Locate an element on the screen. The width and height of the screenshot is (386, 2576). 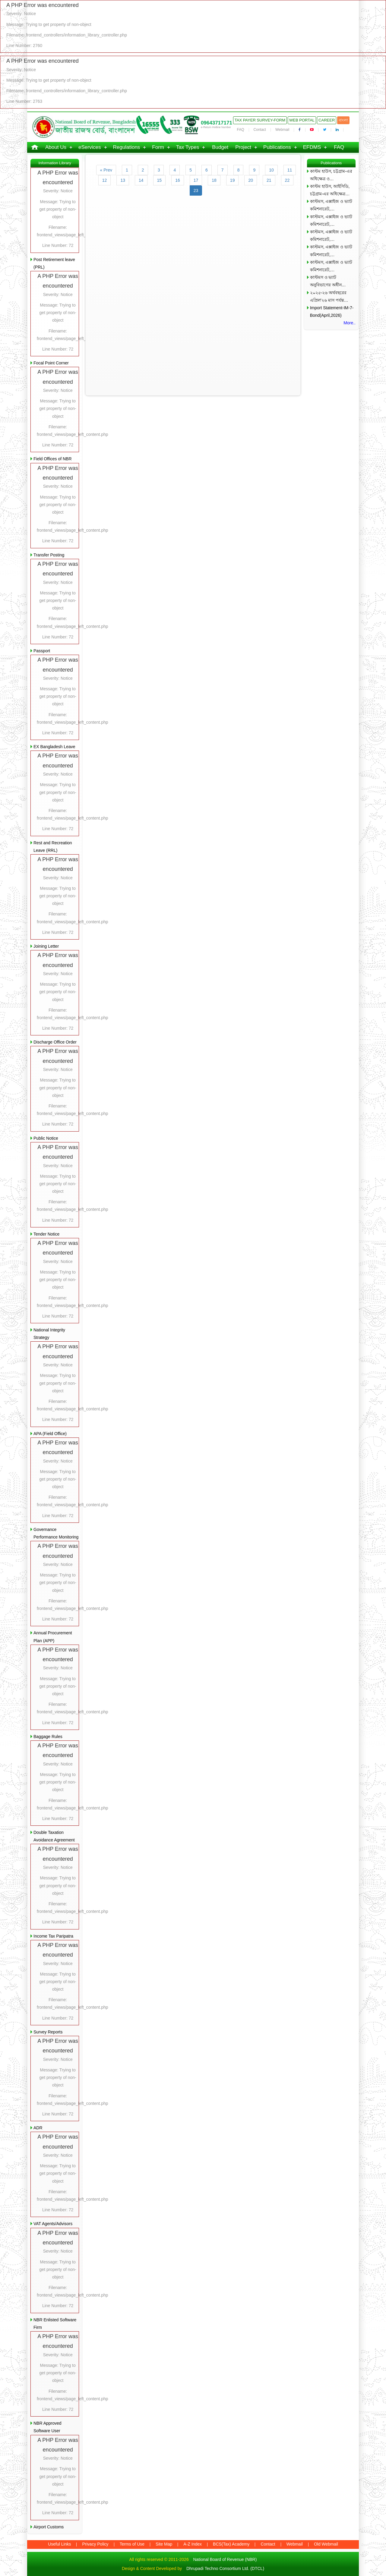
কাস্টমস ও ভ্যাট অনুবিভাগের অধীন… is located at coordinates (328, 281).